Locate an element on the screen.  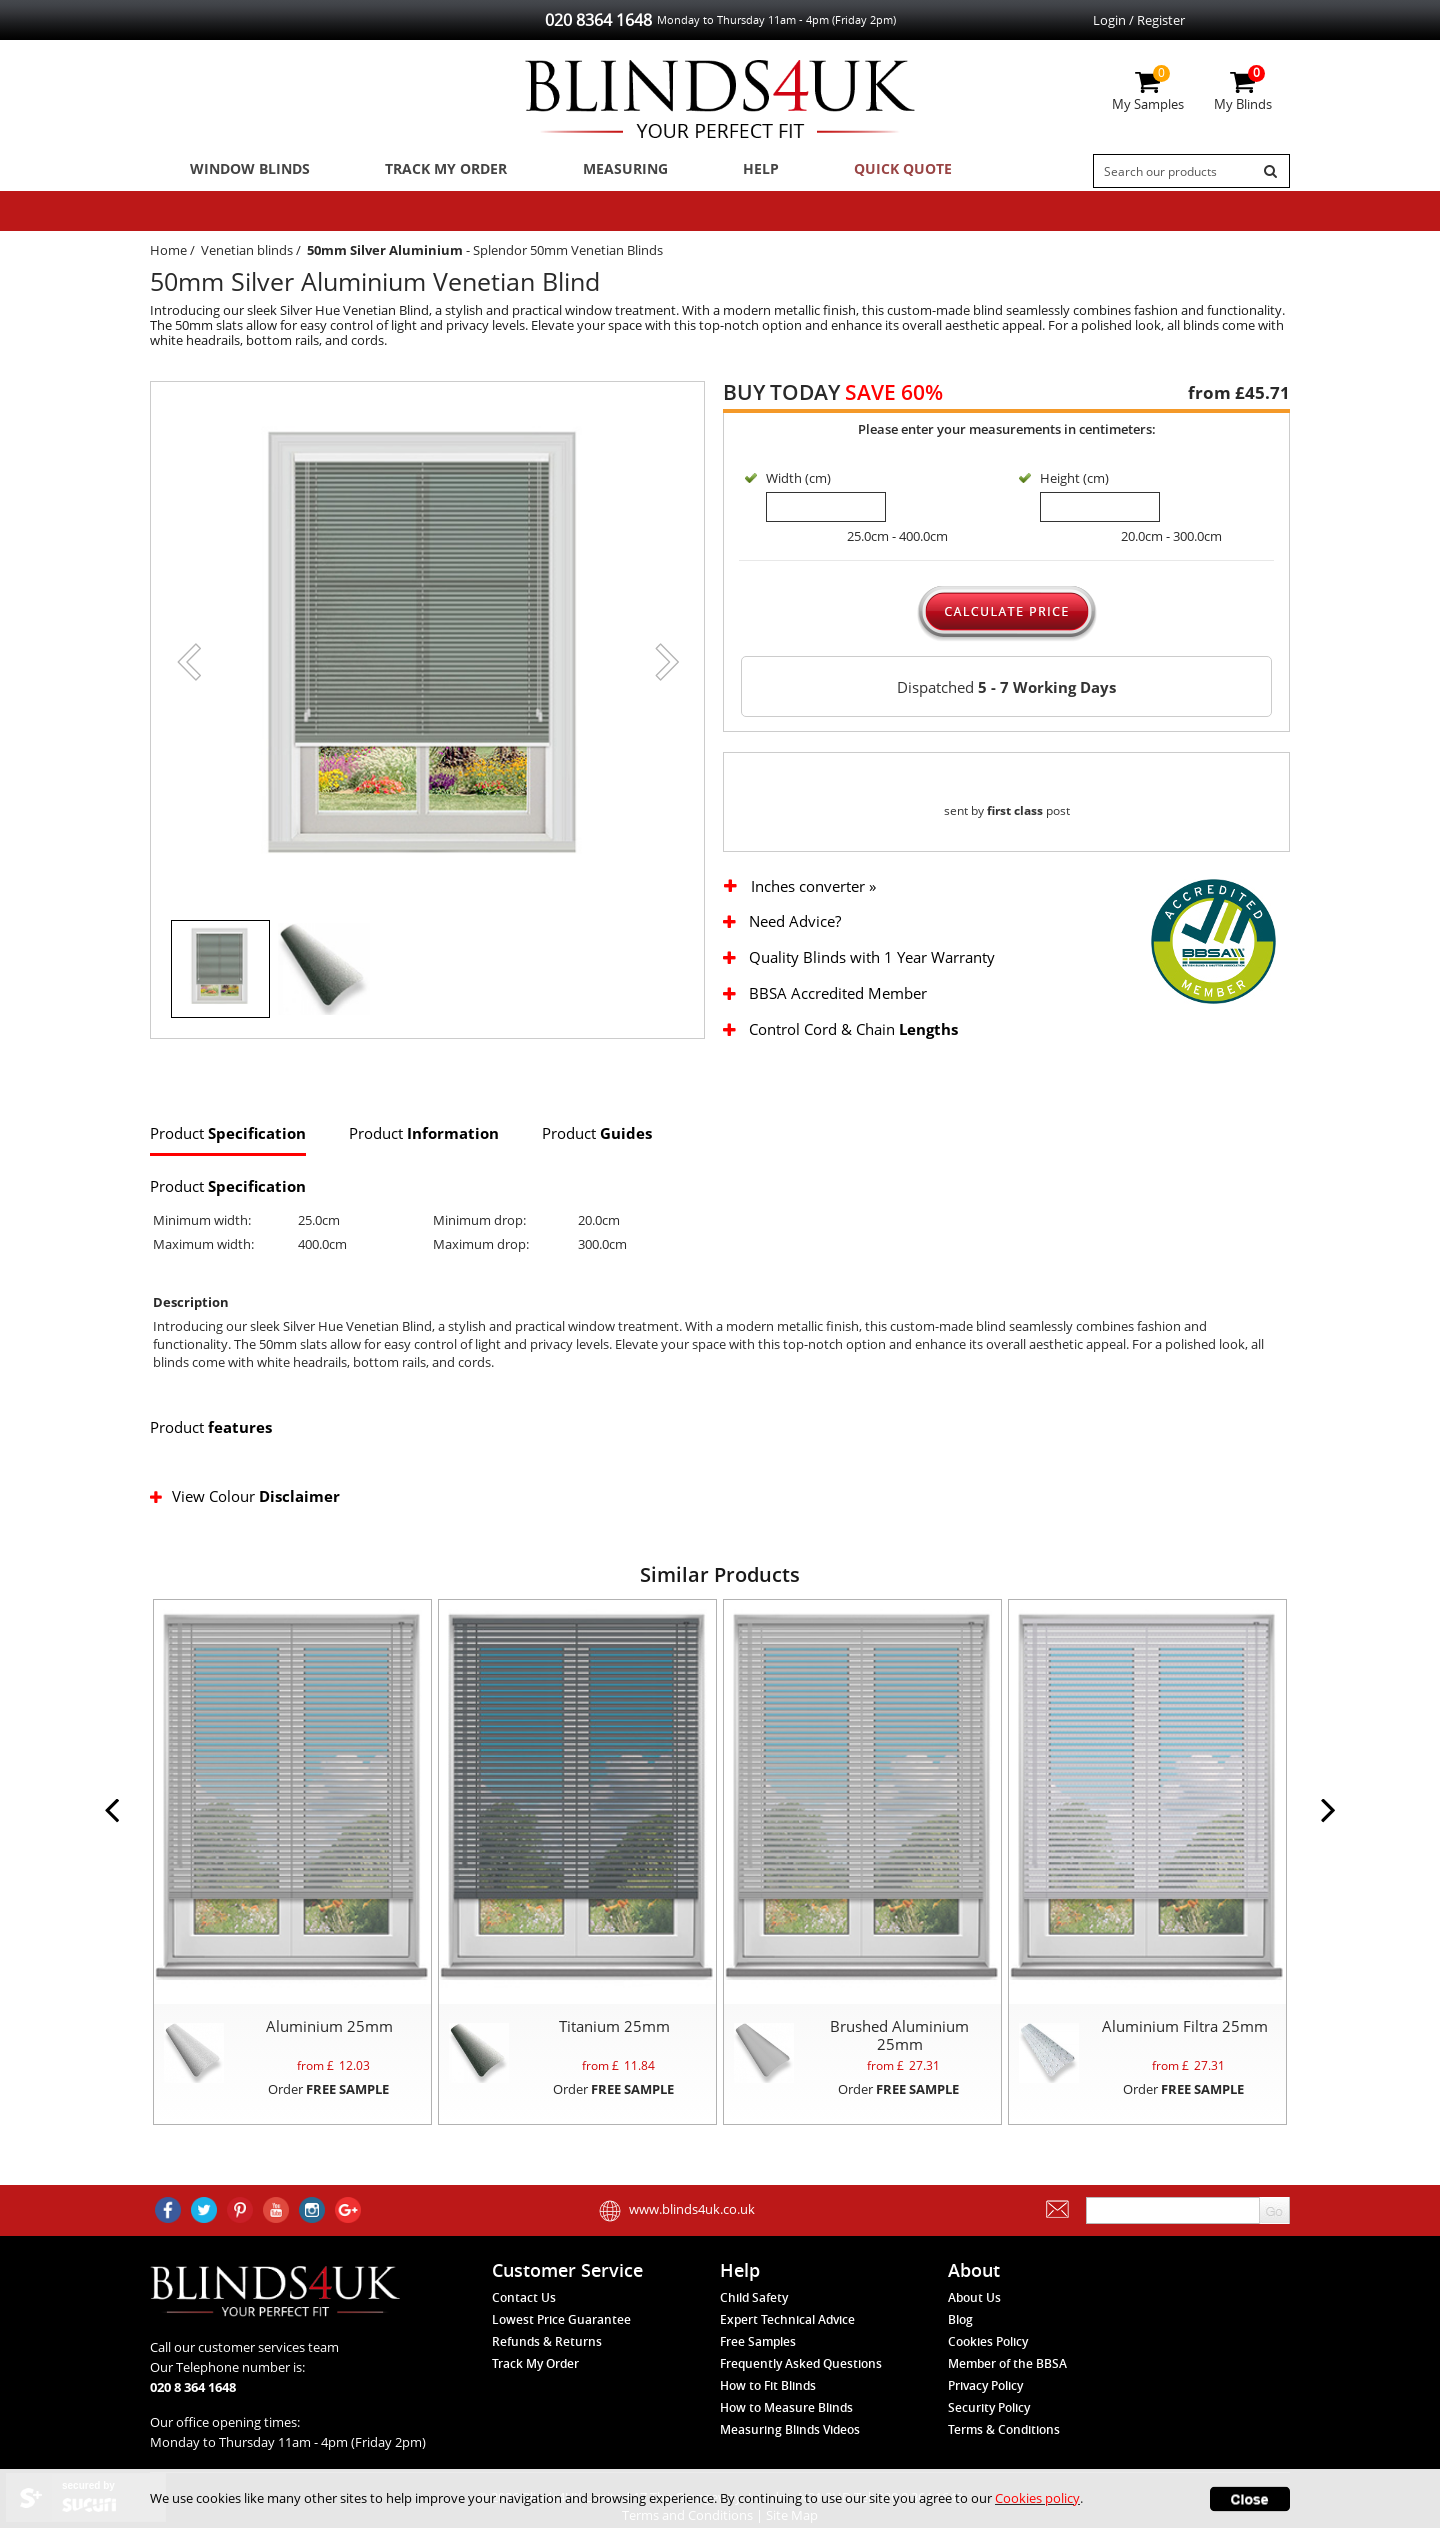
Blog is located at coordinates (960, 2346).